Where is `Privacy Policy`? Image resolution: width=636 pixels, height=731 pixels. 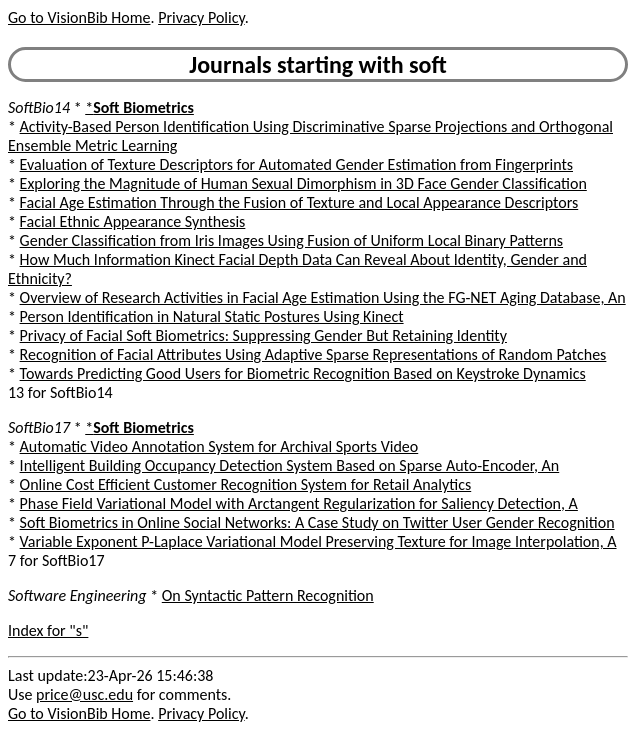
Privacy Policy is located at coordinates (201, 17).